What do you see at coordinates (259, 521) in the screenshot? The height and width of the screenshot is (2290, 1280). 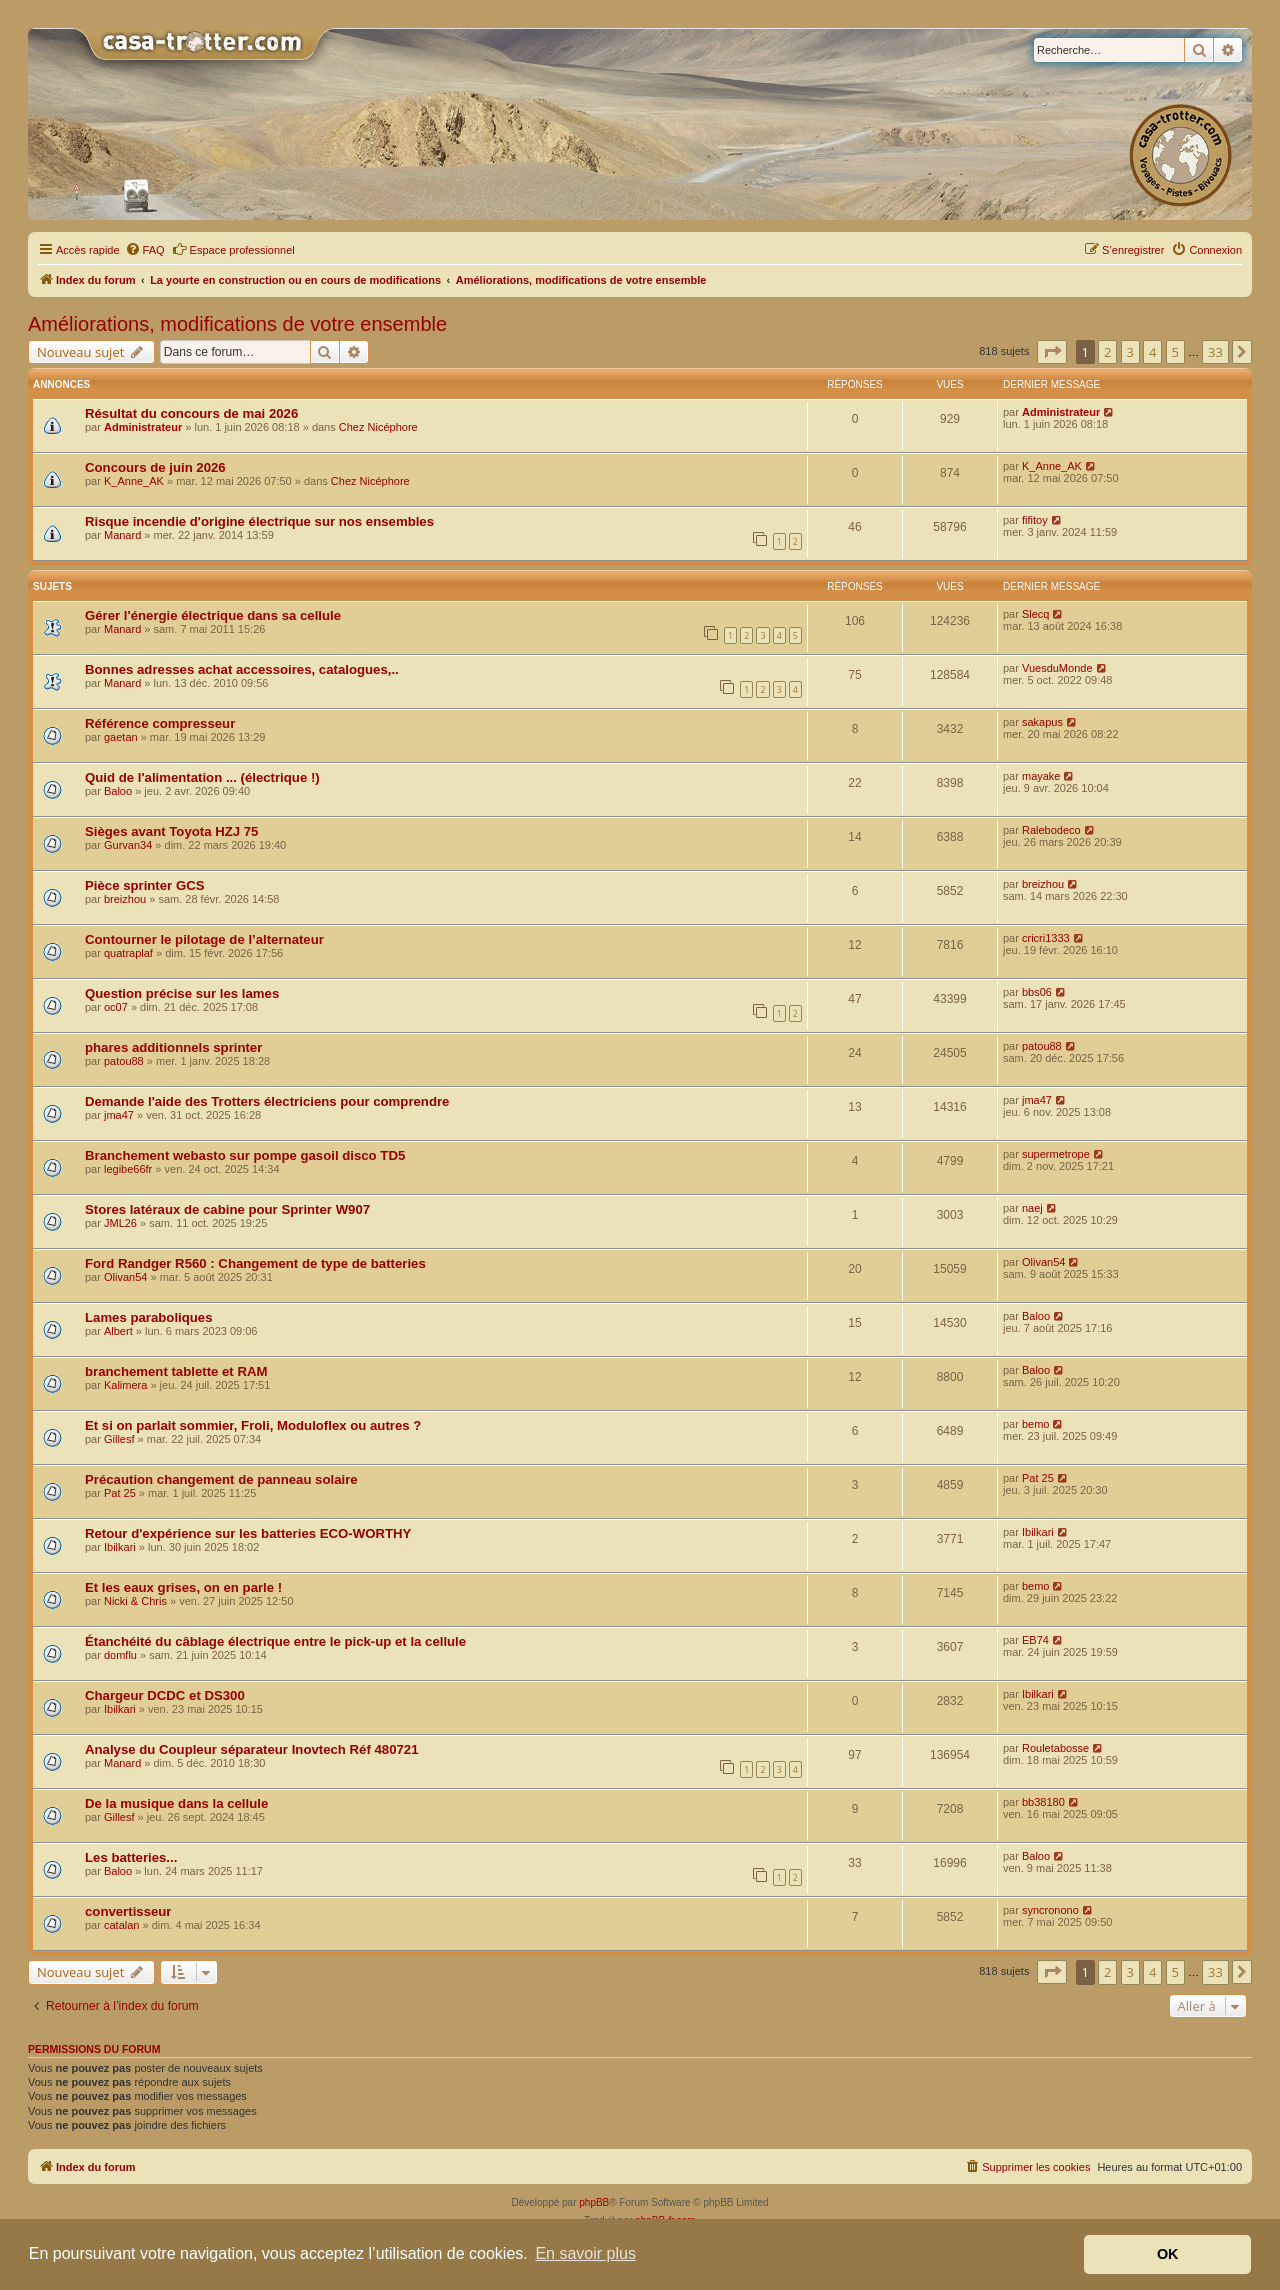 I see `Risque incendie d'origine électrique sur nos ensembles` at bounding box center [259, 521].